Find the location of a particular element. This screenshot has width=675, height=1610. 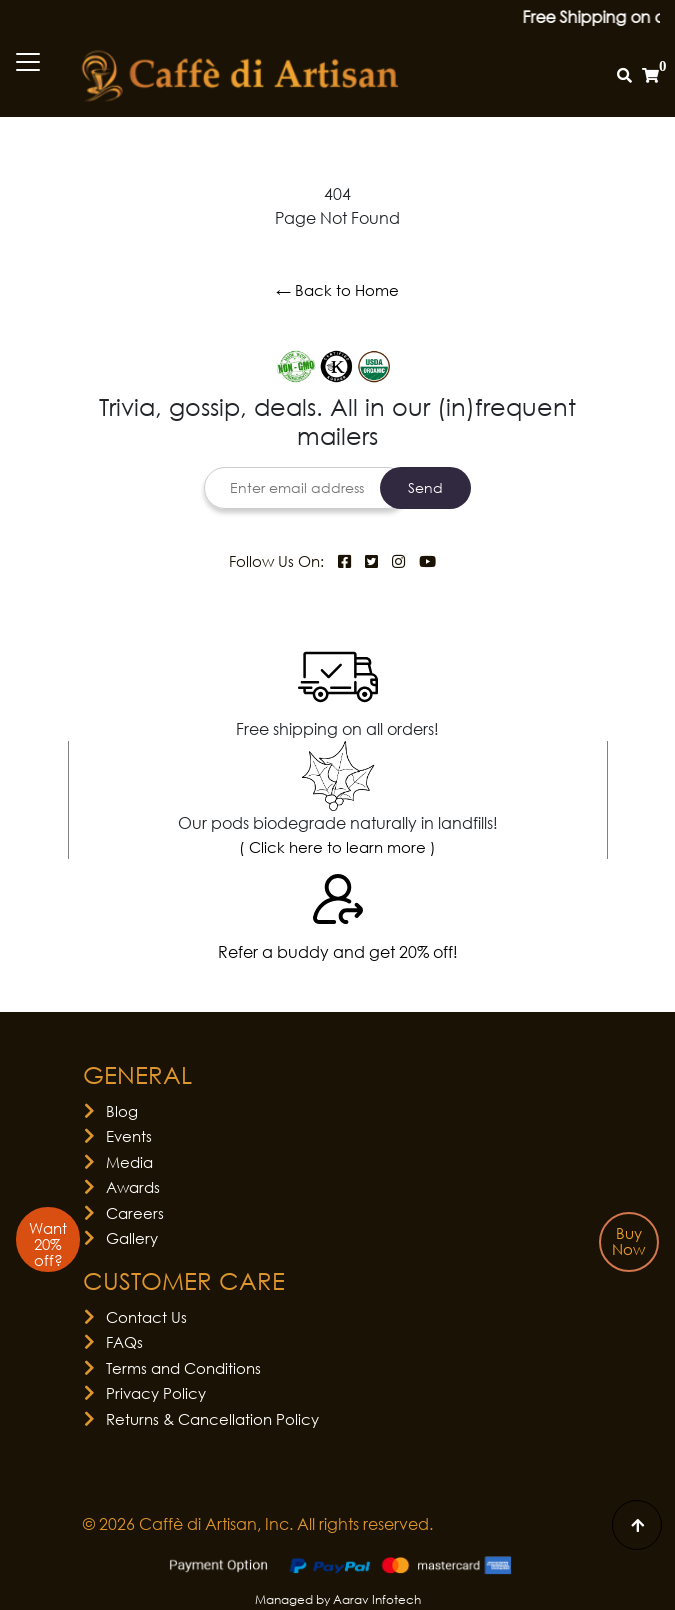

Gallery is located at coordinates (132, 1238).